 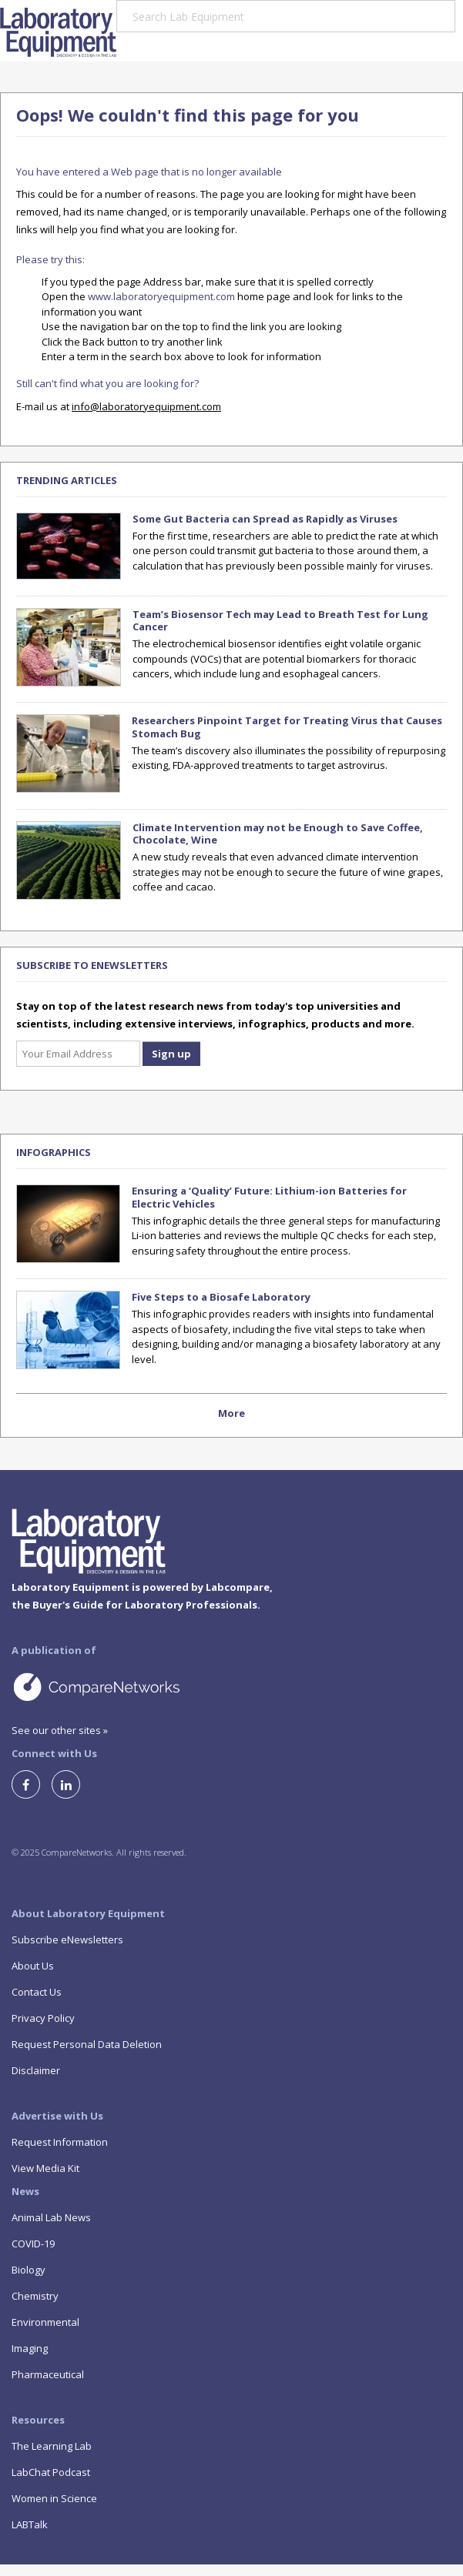 I want to click on Researchers Pinpoint Target for Treating Virus that Causes Stomach Bug, so click(x=287, y=726).